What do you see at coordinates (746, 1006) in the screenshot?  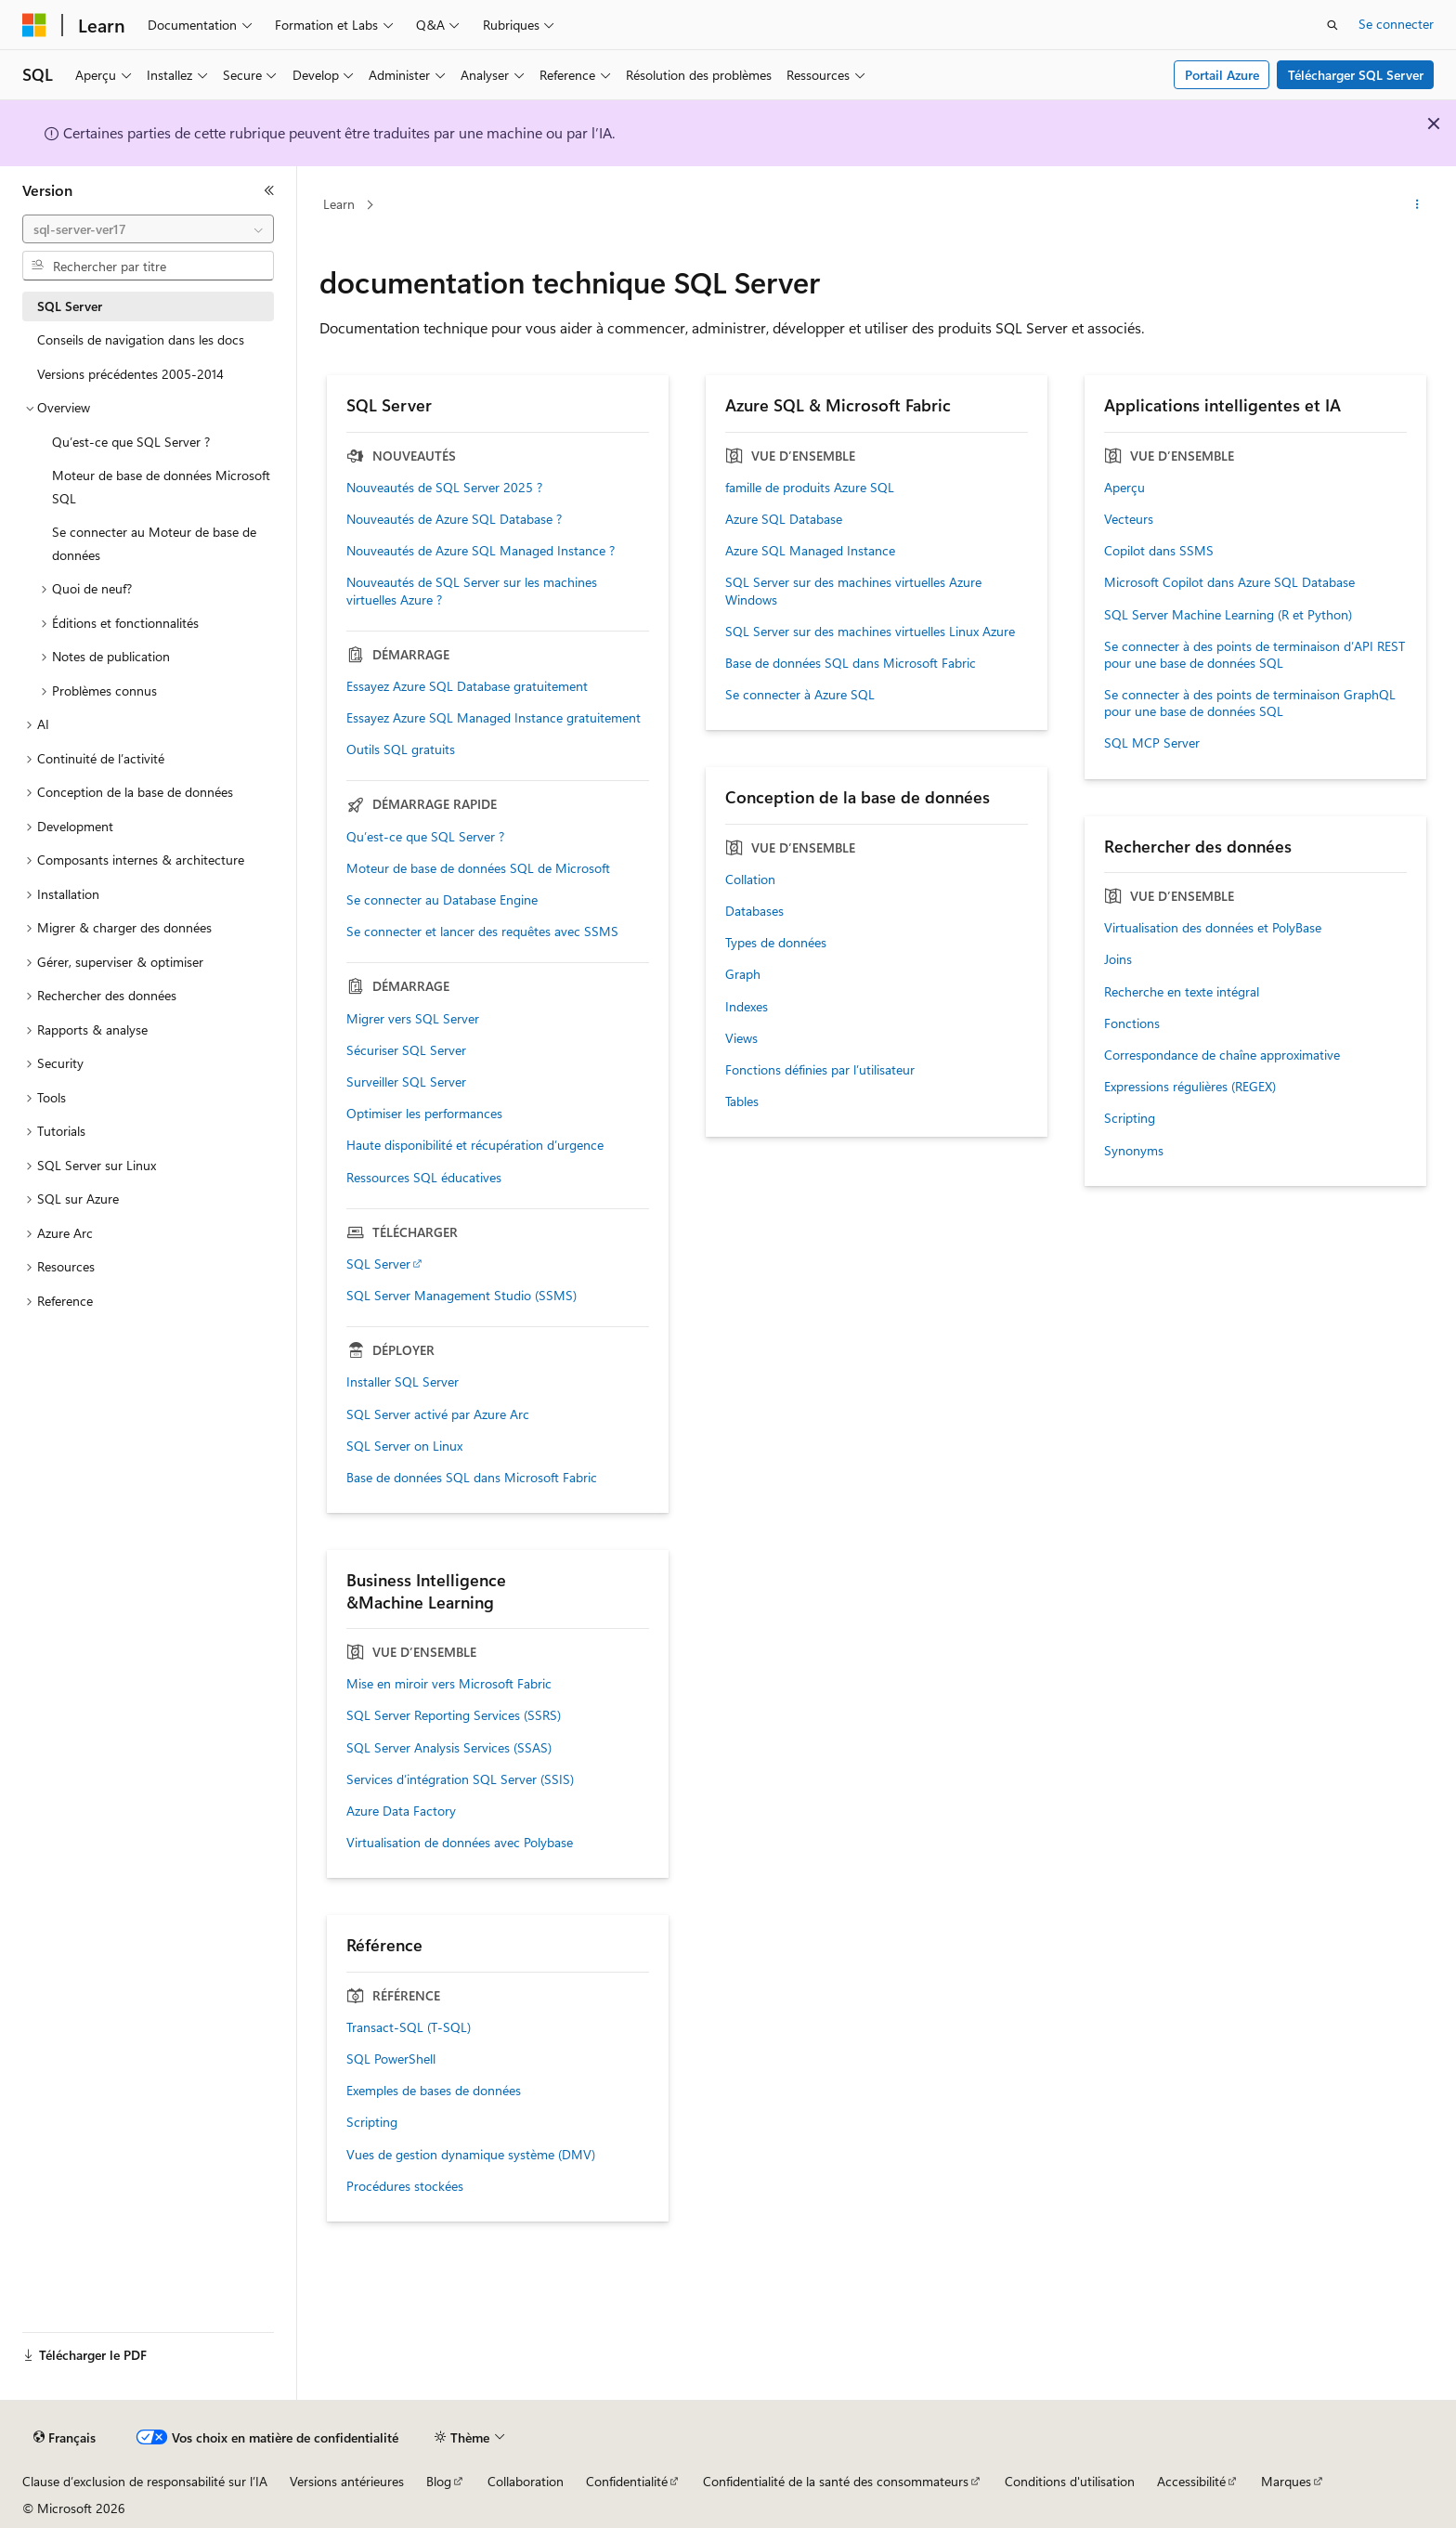 I see `Indexes` at bounding box center [746, 1006].